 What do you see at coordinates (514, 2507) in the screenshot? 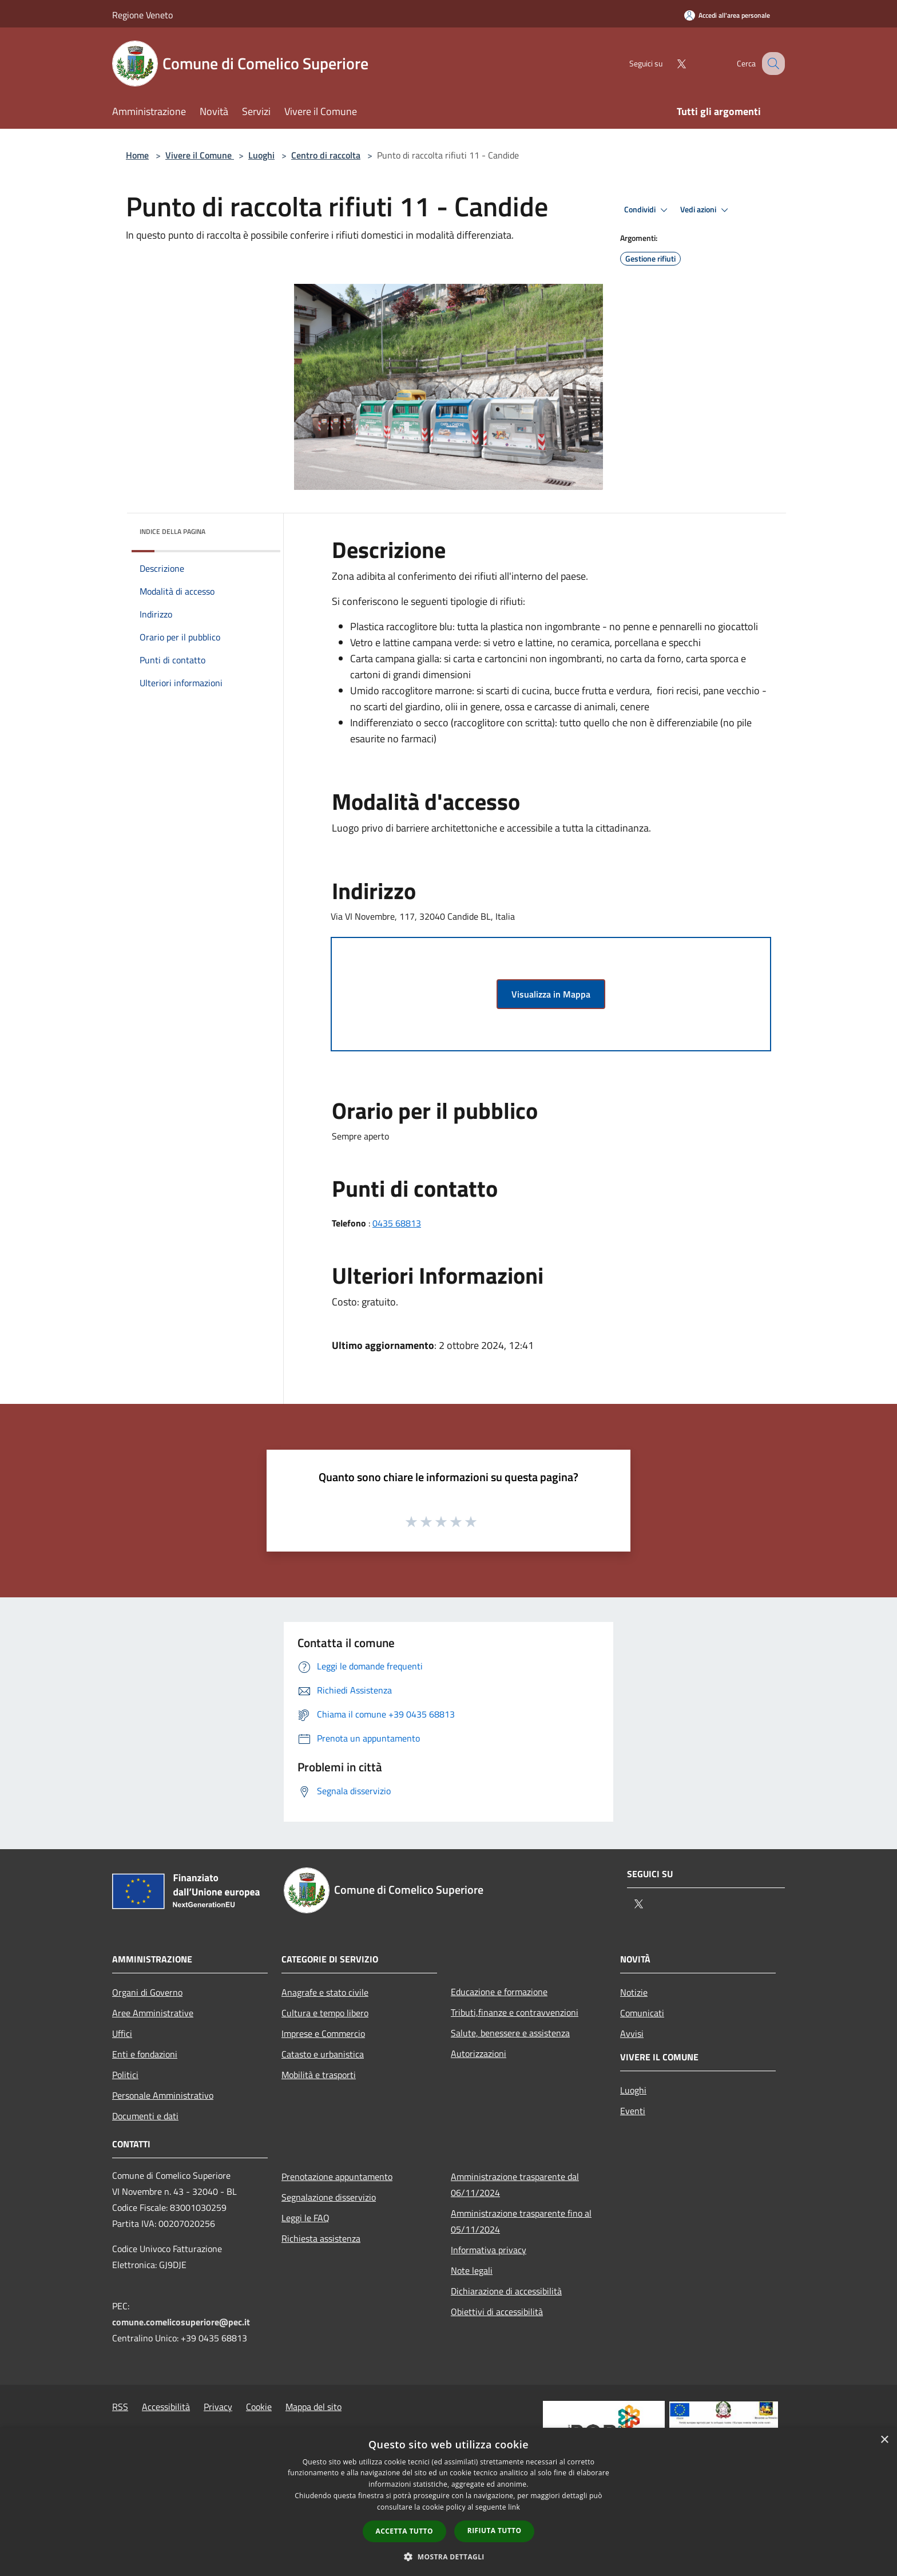
I see `link [link, opens a new window]` at bounding box center [514, 2507].